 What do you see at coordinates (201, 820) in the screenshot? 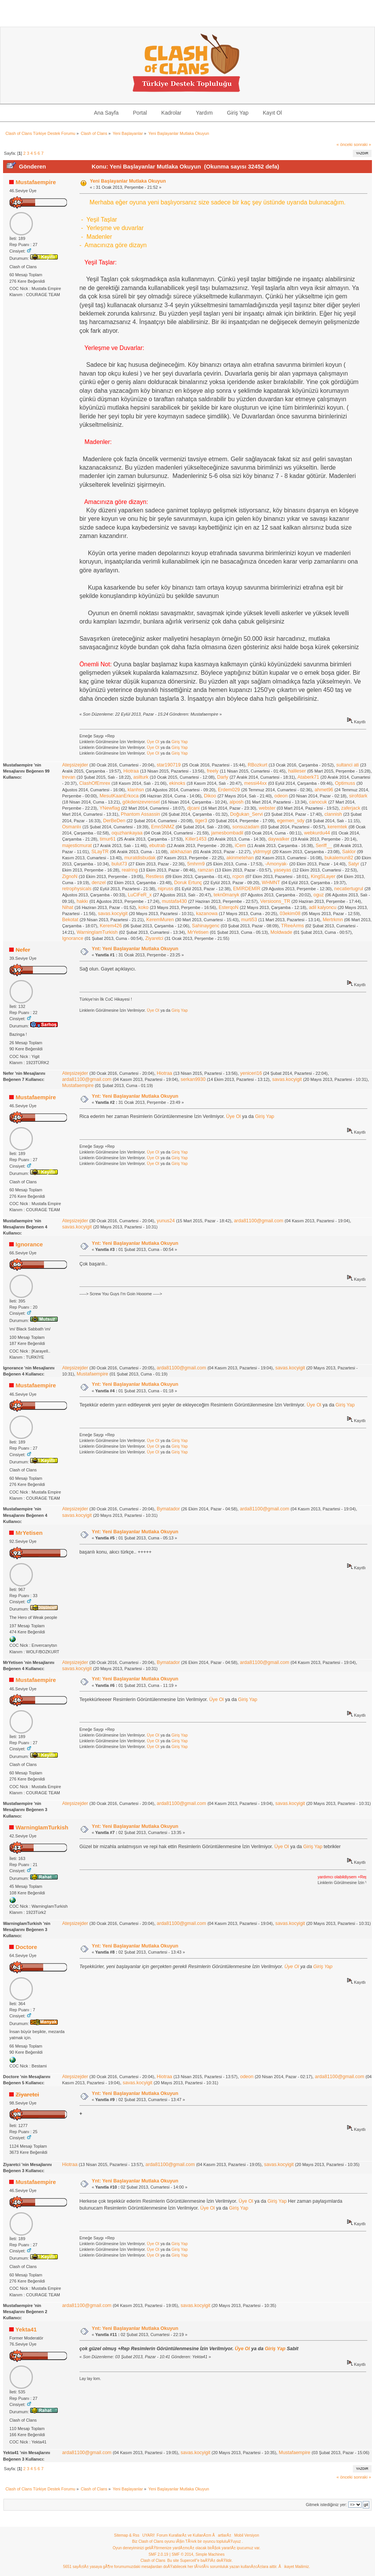
I see `tiger3` at bounding box center [201, 820].